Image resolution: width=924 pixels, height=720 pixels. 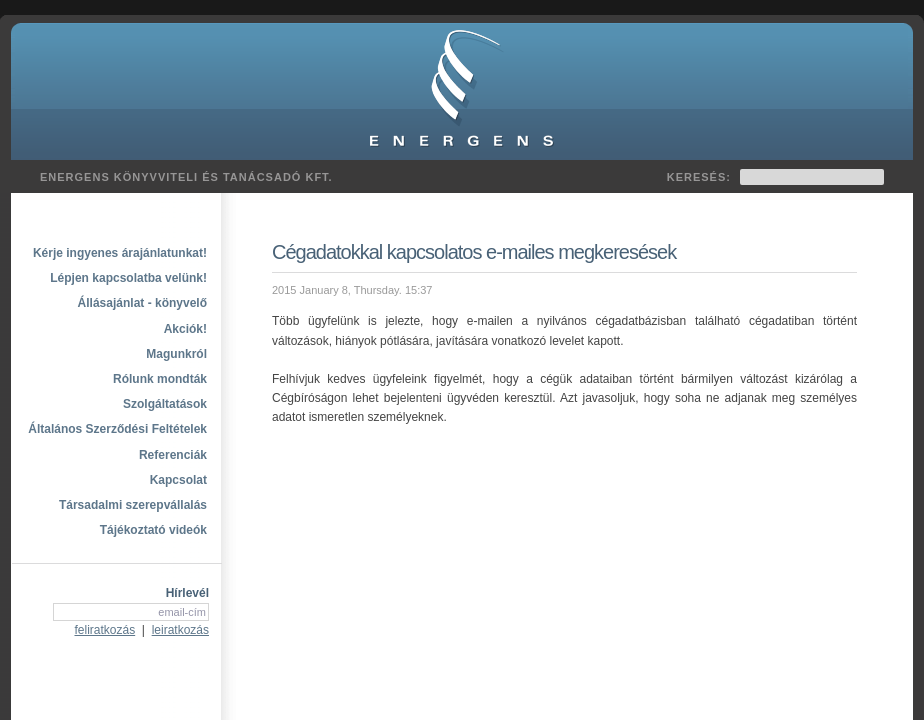 I want to click on leiratkozás, so click(x=180, y=630).